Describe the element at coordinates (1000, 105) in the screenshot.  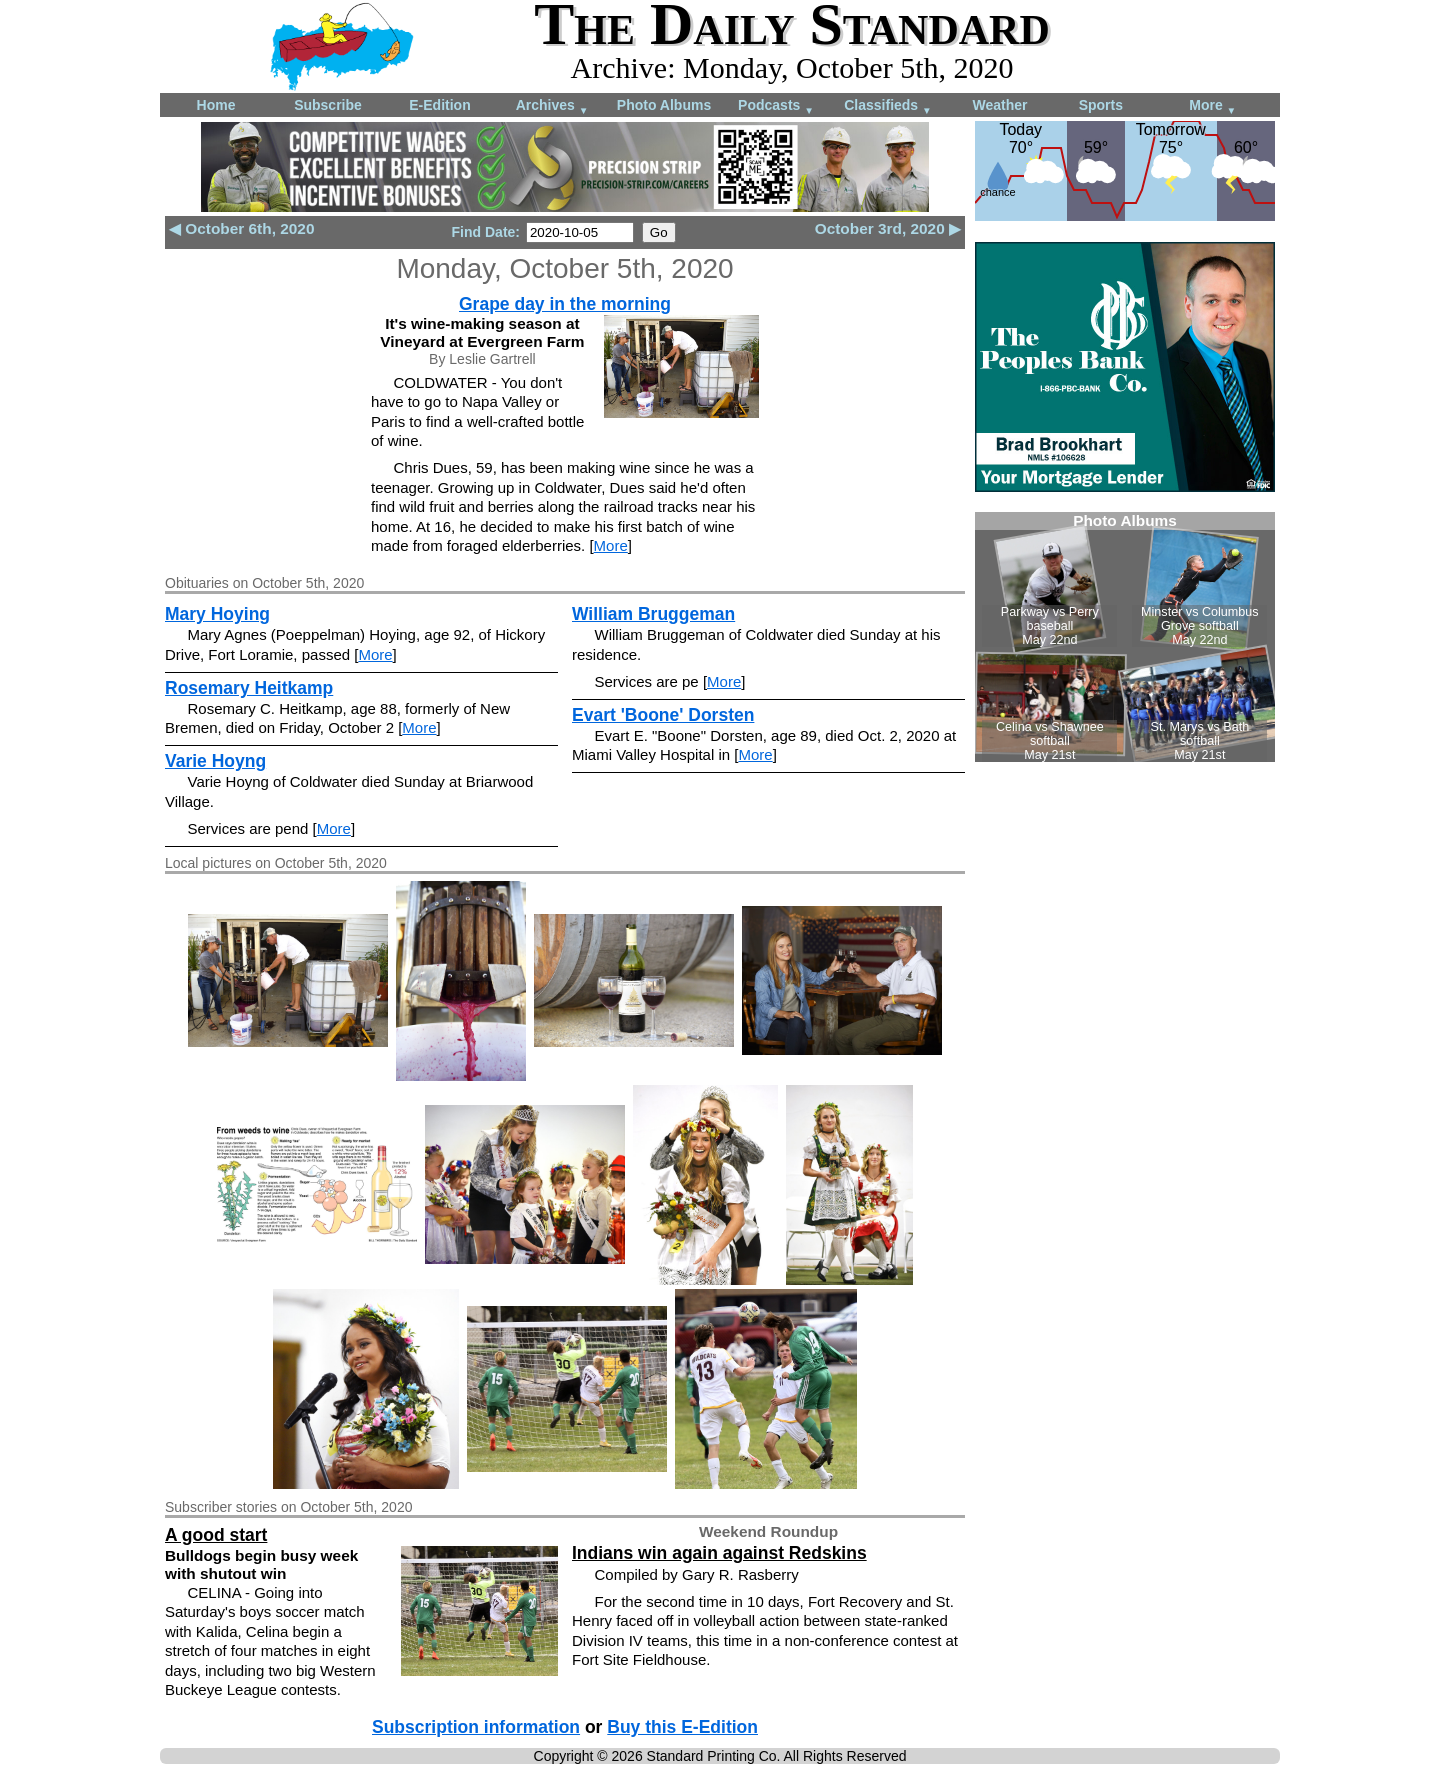
I see `Weather` at that location.